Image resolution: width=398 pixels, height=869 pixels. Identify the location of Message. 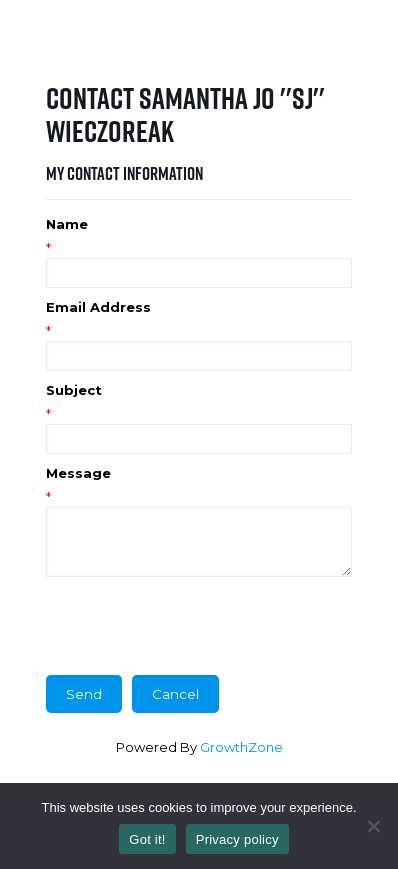
(78, 473).